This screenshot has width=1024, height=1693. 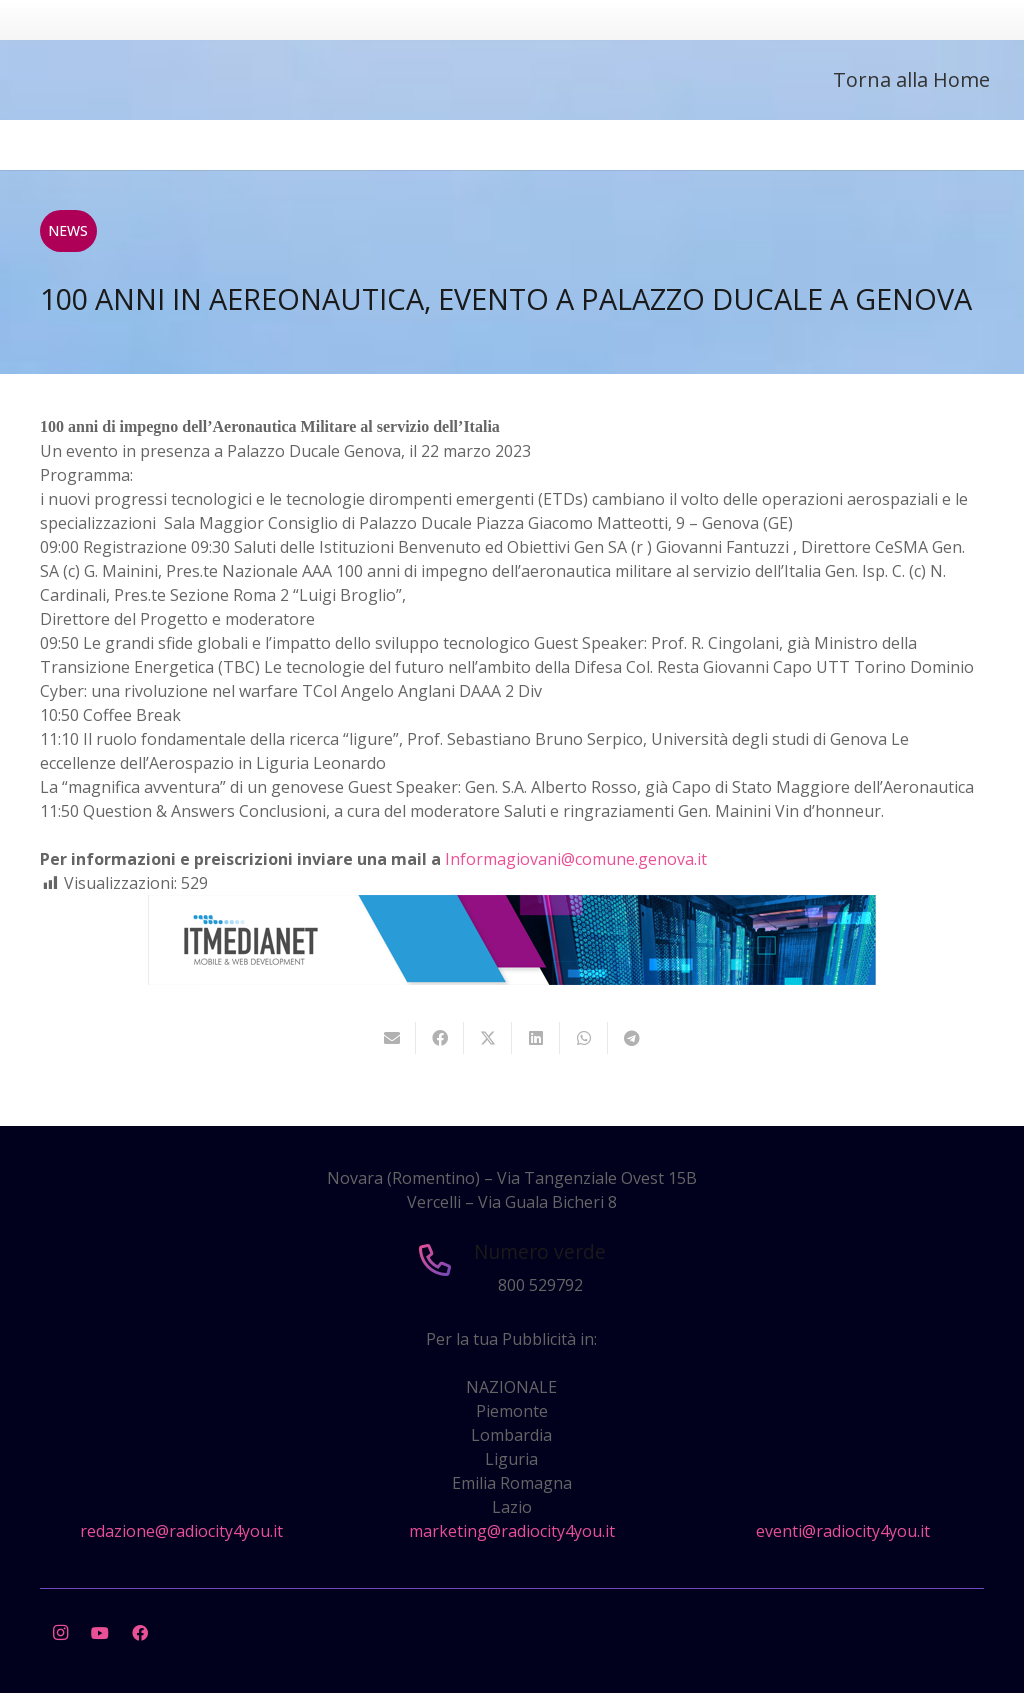 What do you see at coordinates (100, 1633) in the screenshot?
I see `[YouTube]` at bounding box center [100, 1633].